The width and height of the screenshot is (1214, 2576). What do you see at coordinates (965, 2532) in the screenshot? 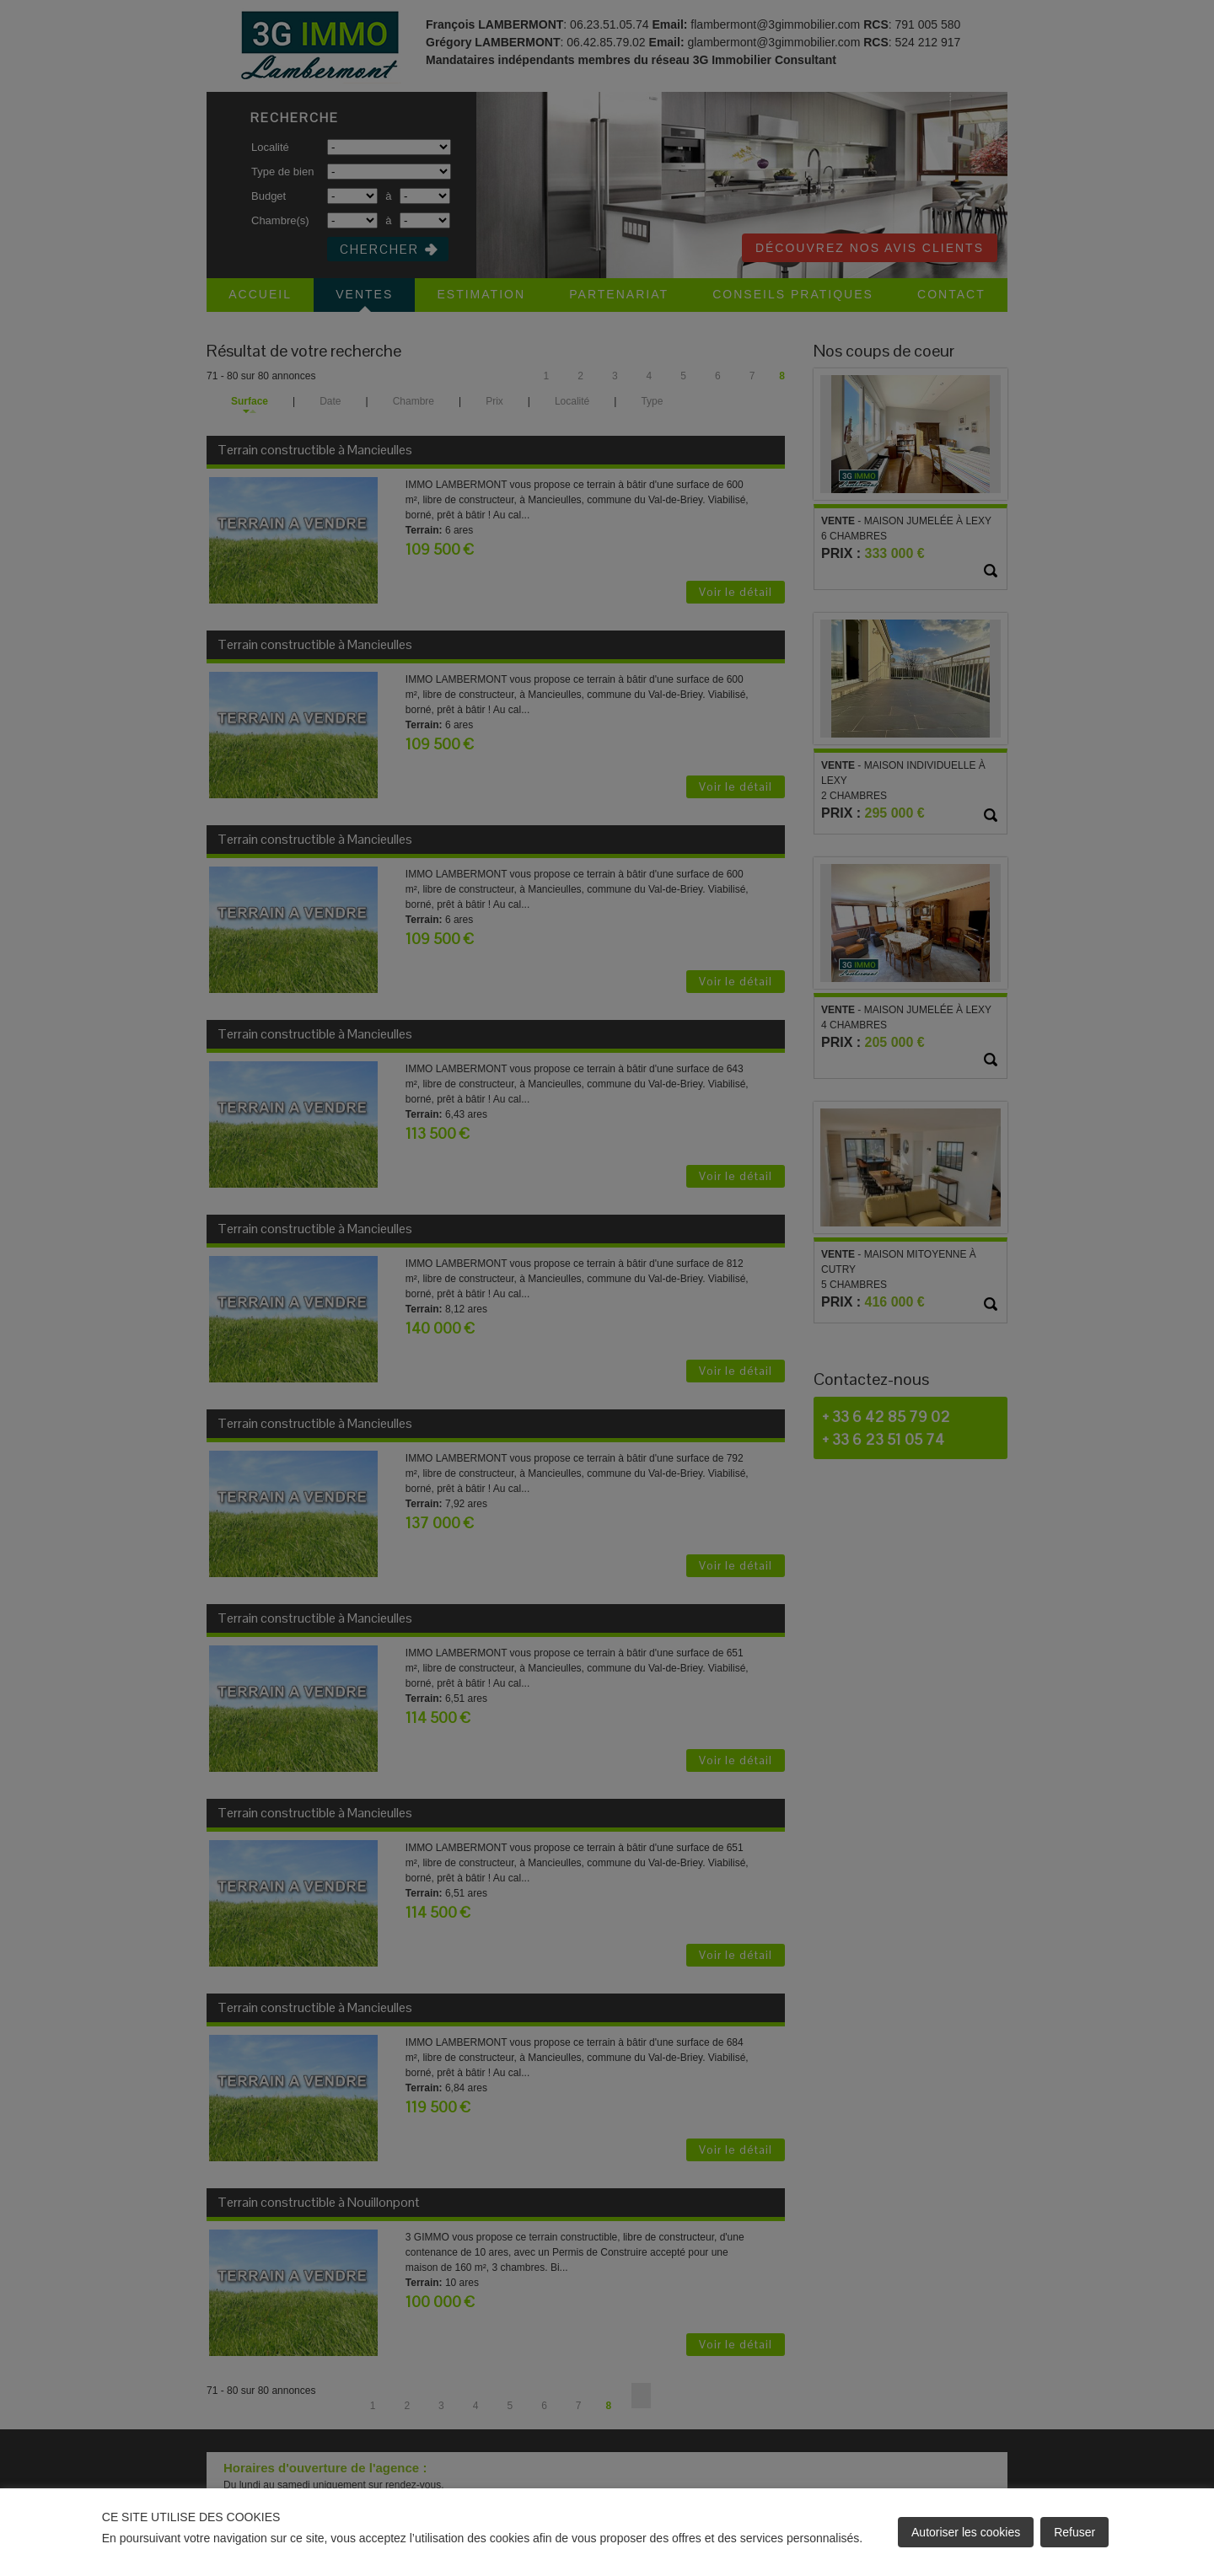
I see `Autoriser les cookies` at bounding box center [965, 2532].